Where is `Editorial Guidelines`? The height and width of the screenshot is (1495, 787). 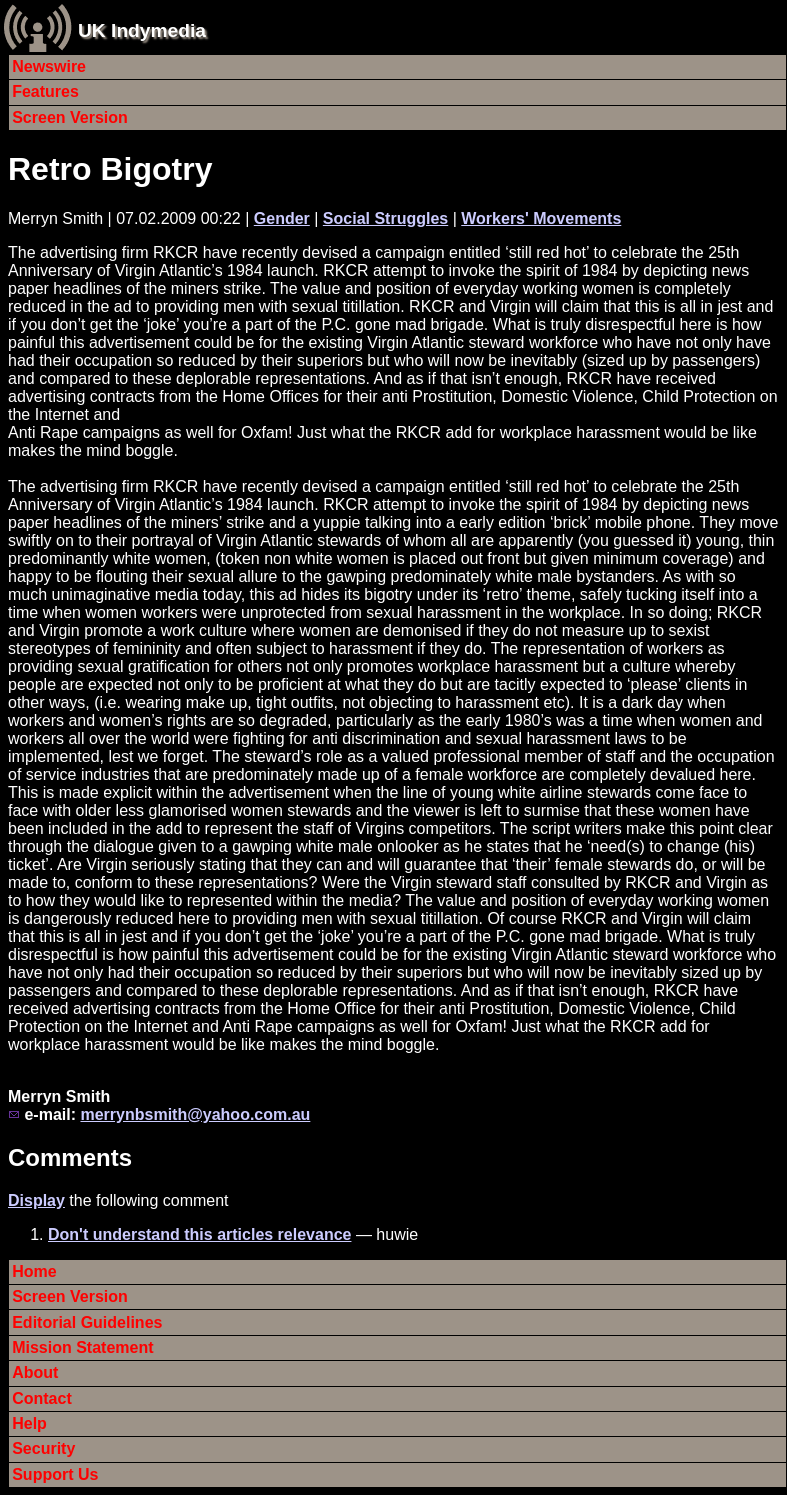 Editorial Guidelines is located at coordinates (87, 1322).